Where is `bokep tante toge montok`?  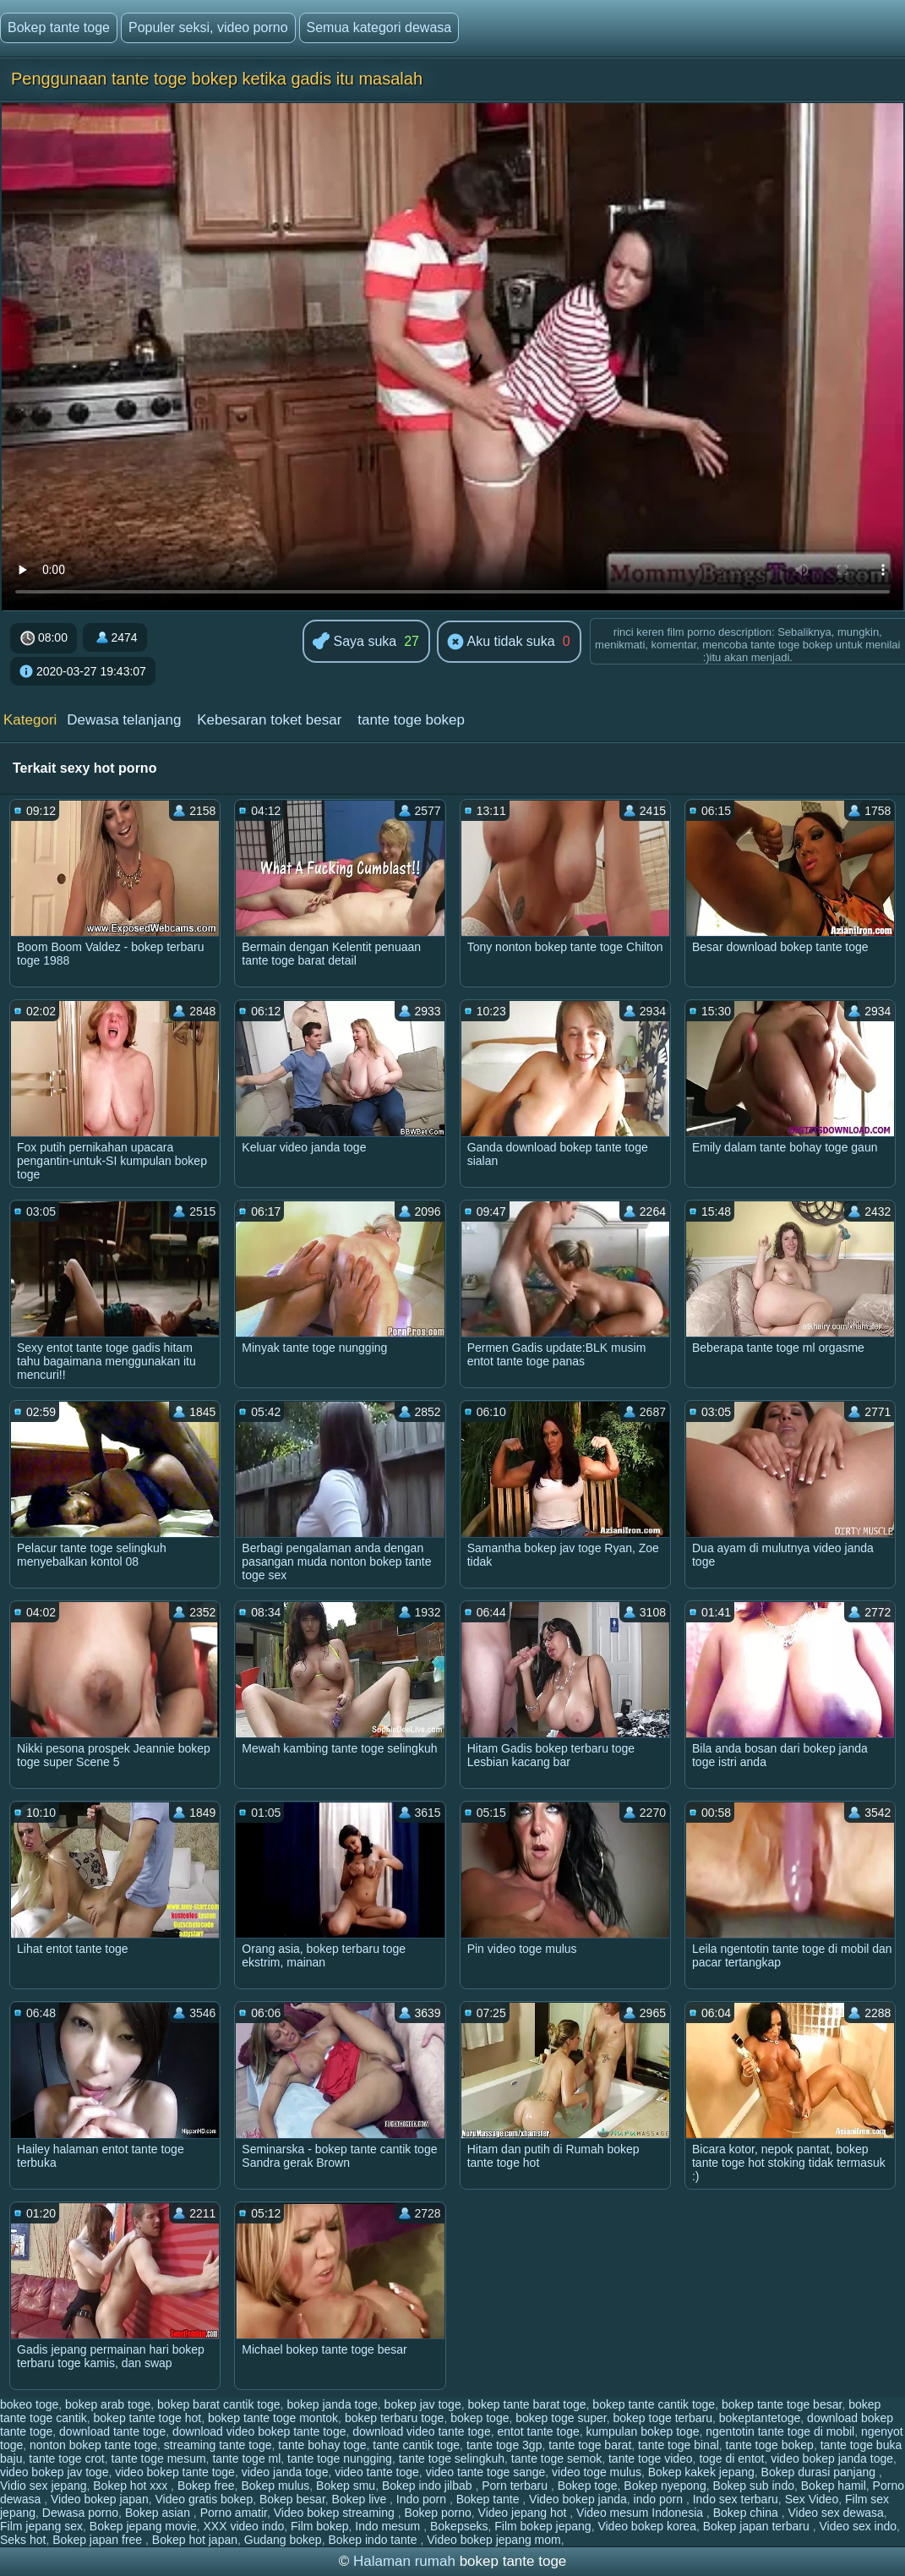 bokep tante toge montok is located at coordinates (273, 2418).